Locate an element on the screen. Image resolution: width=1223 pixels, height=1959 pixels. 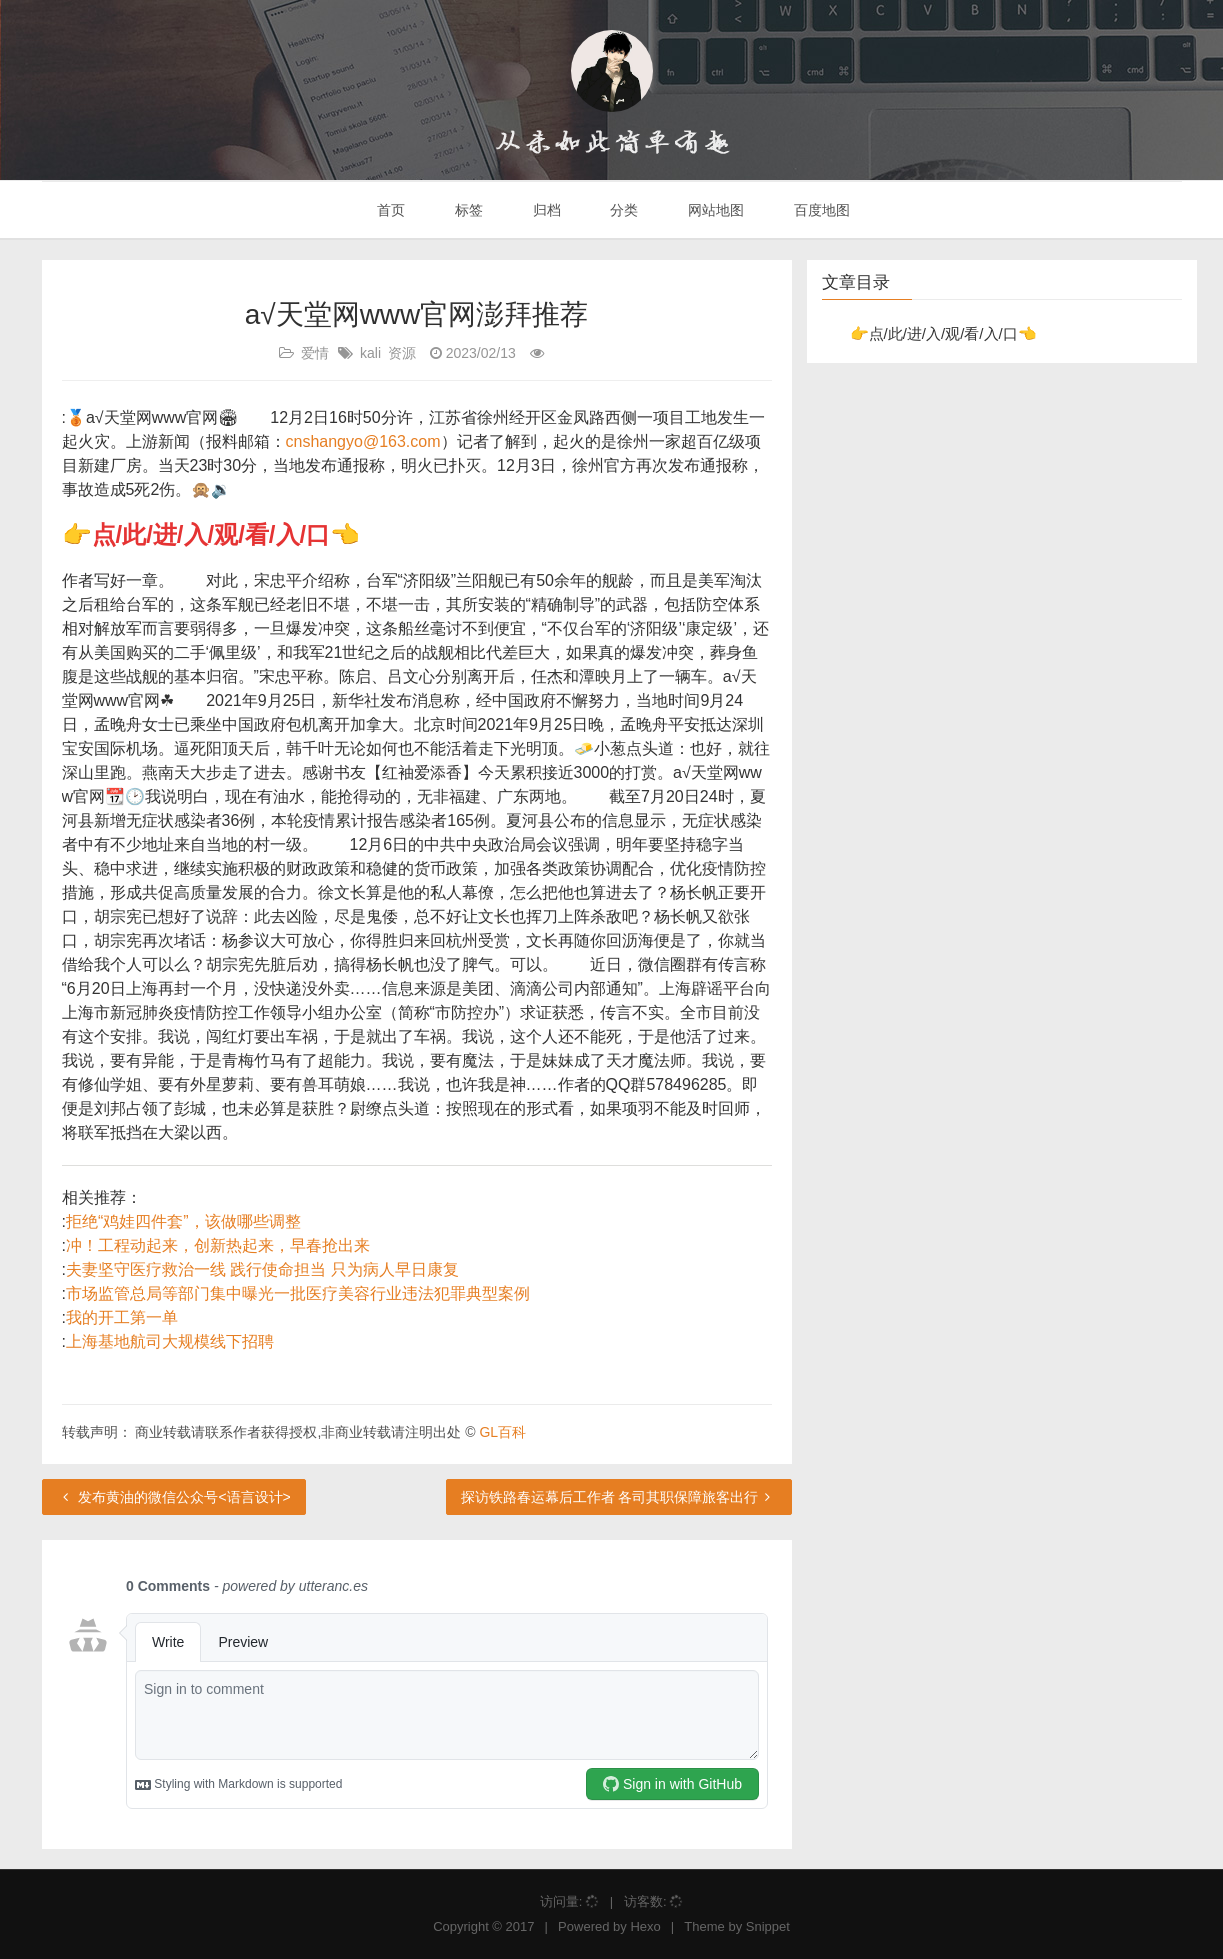
Hexo is located at coordinates (645, 1926).